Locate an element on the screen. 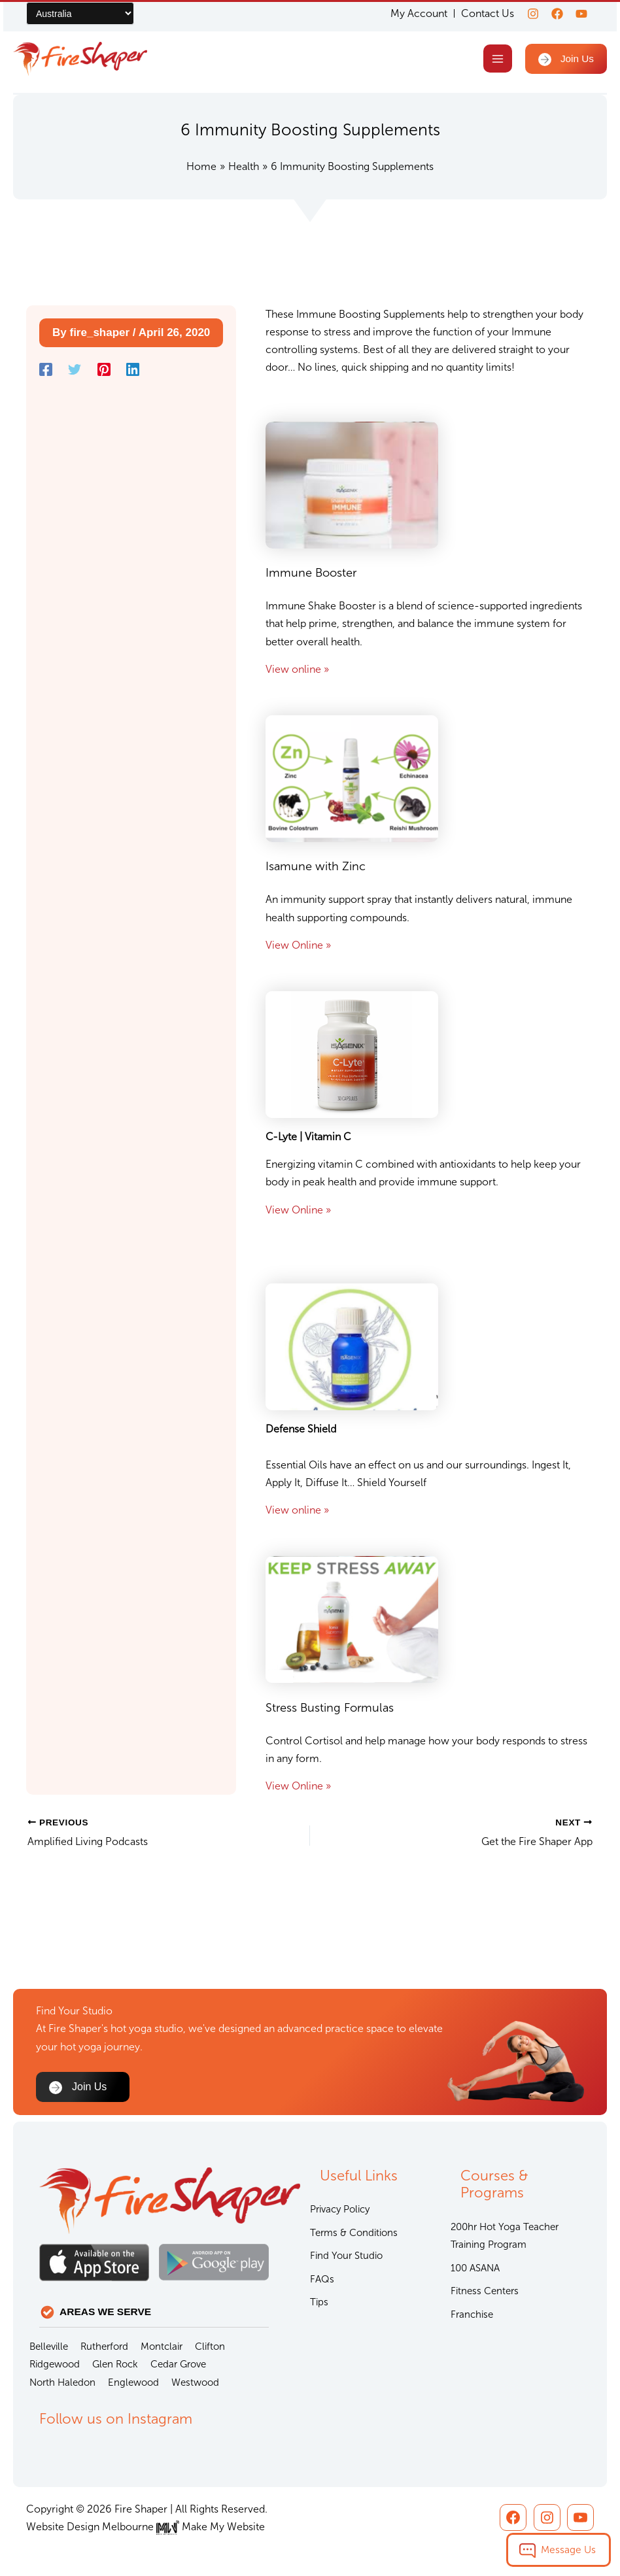  View online » is located at coordinates (297, 671).